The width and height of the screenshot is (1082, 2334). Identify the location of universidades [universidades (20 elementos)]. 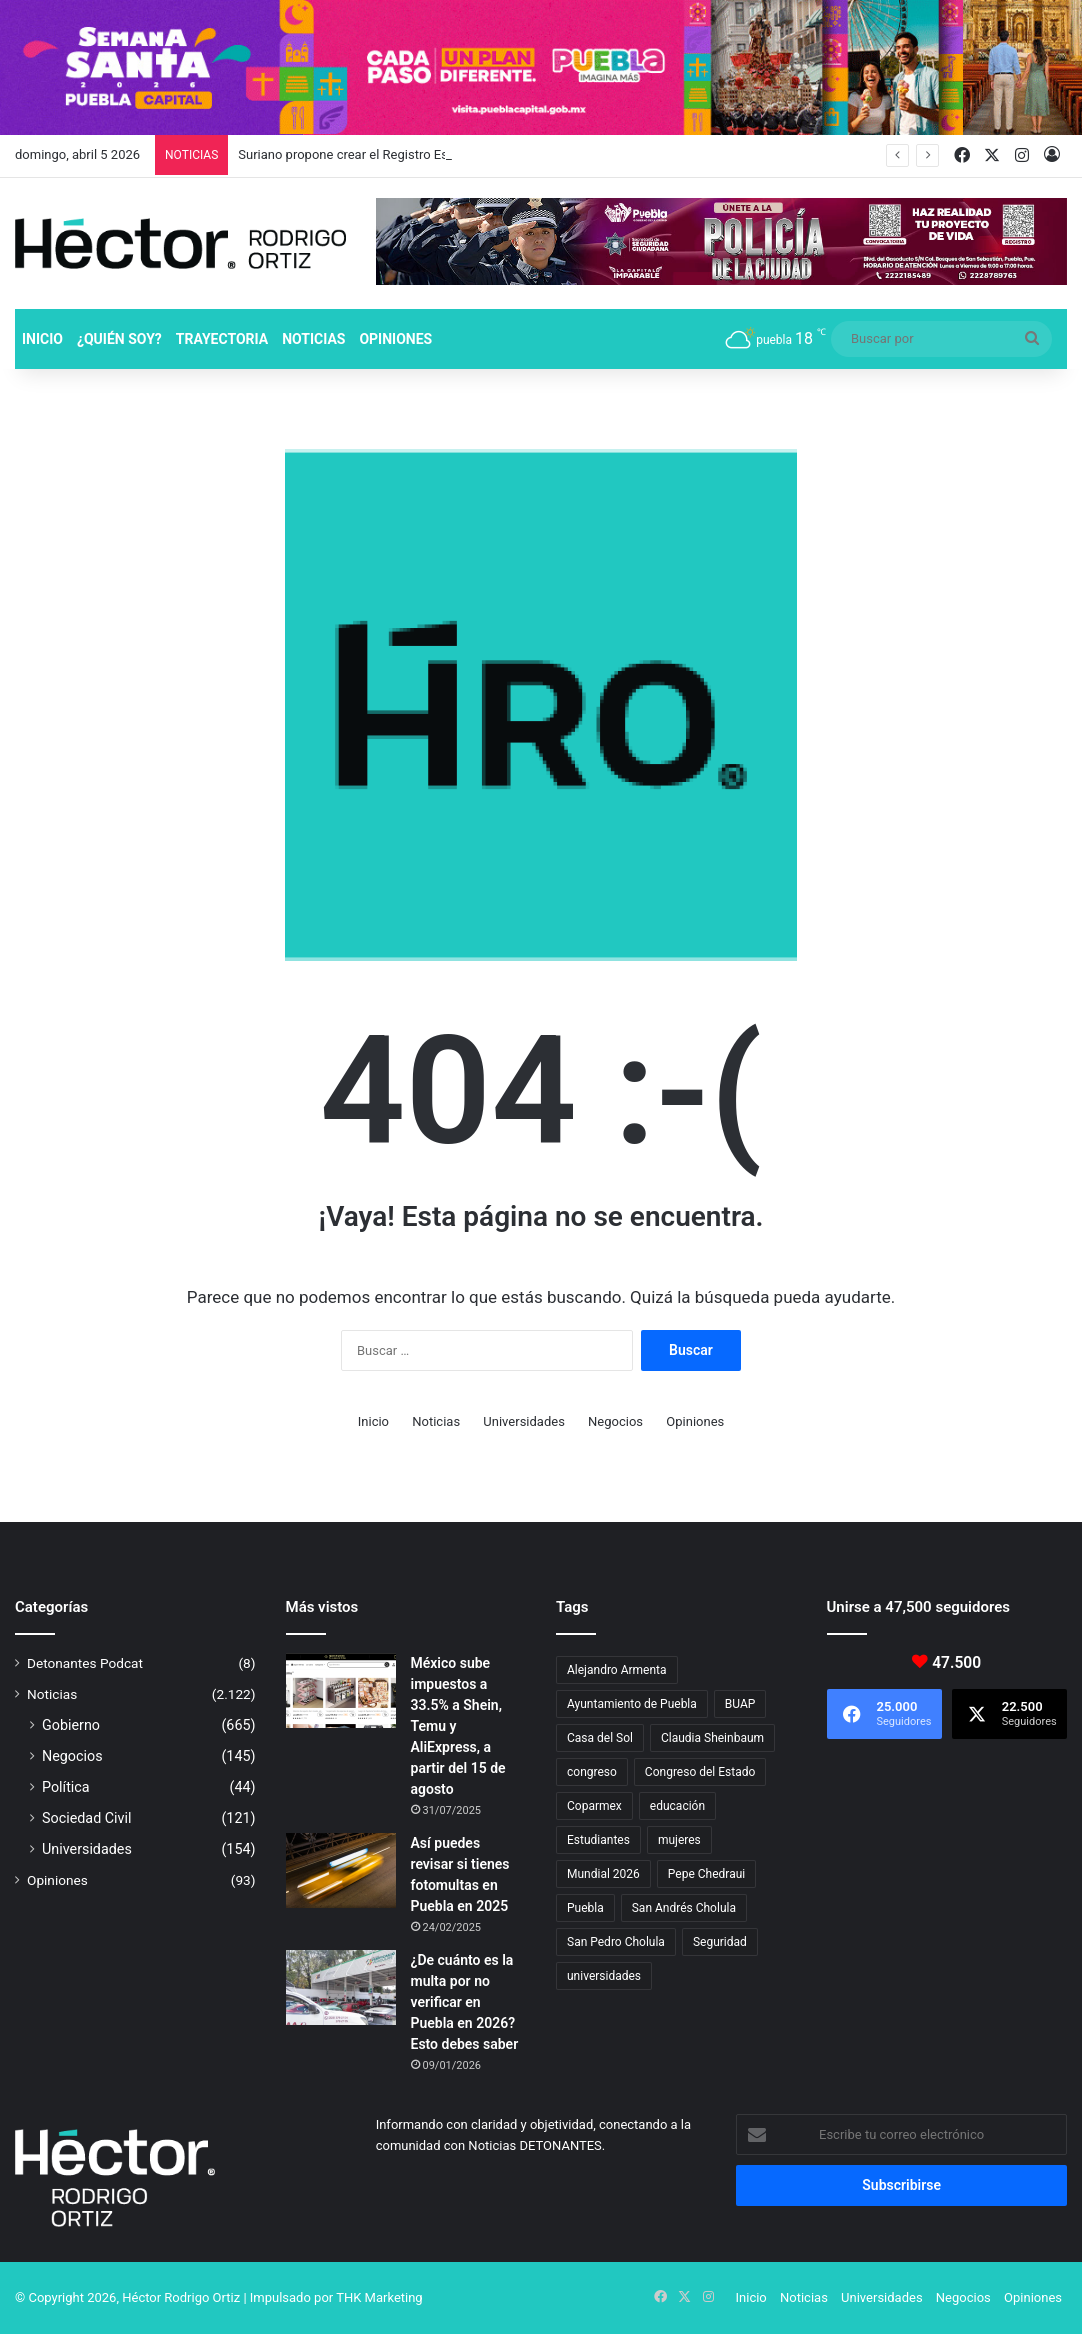
(604, 1976).